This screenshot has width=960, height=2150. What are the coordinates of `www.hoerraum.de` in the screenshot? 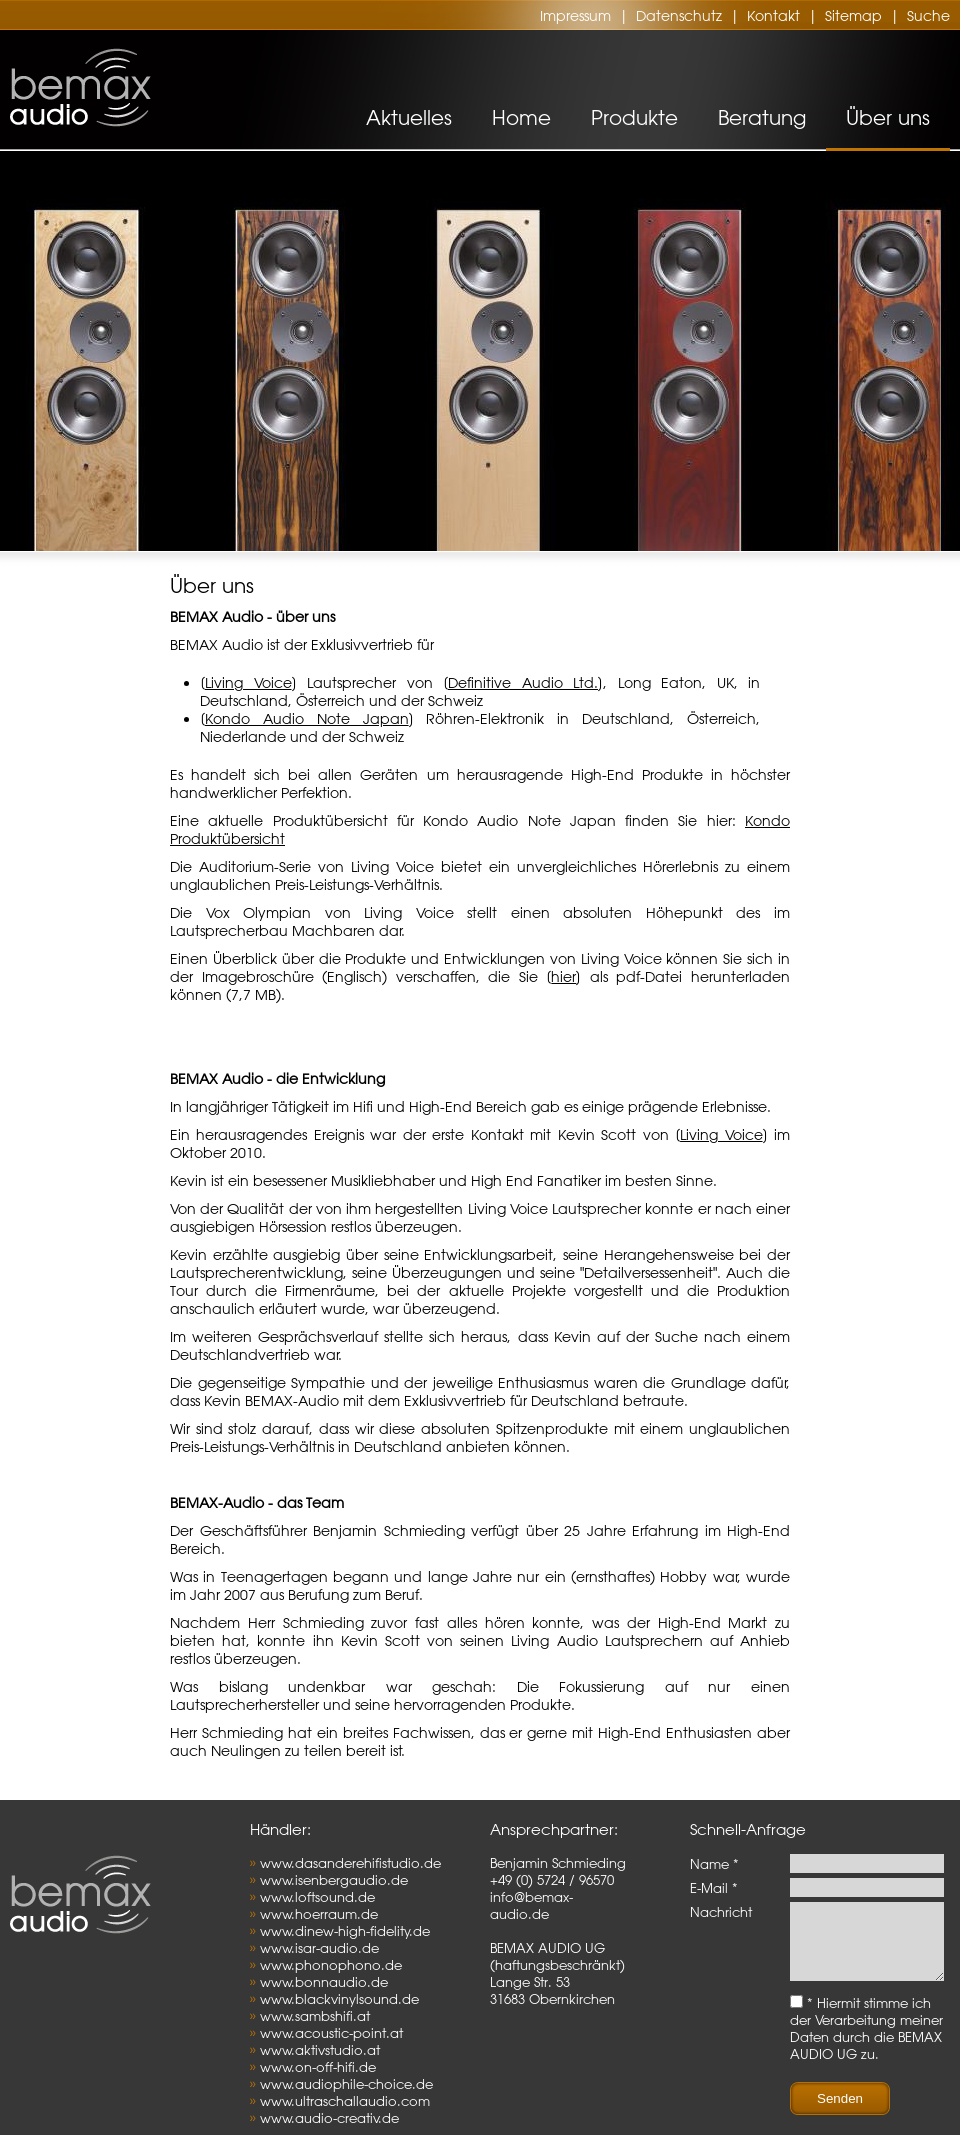 It's located at (319, 1913).